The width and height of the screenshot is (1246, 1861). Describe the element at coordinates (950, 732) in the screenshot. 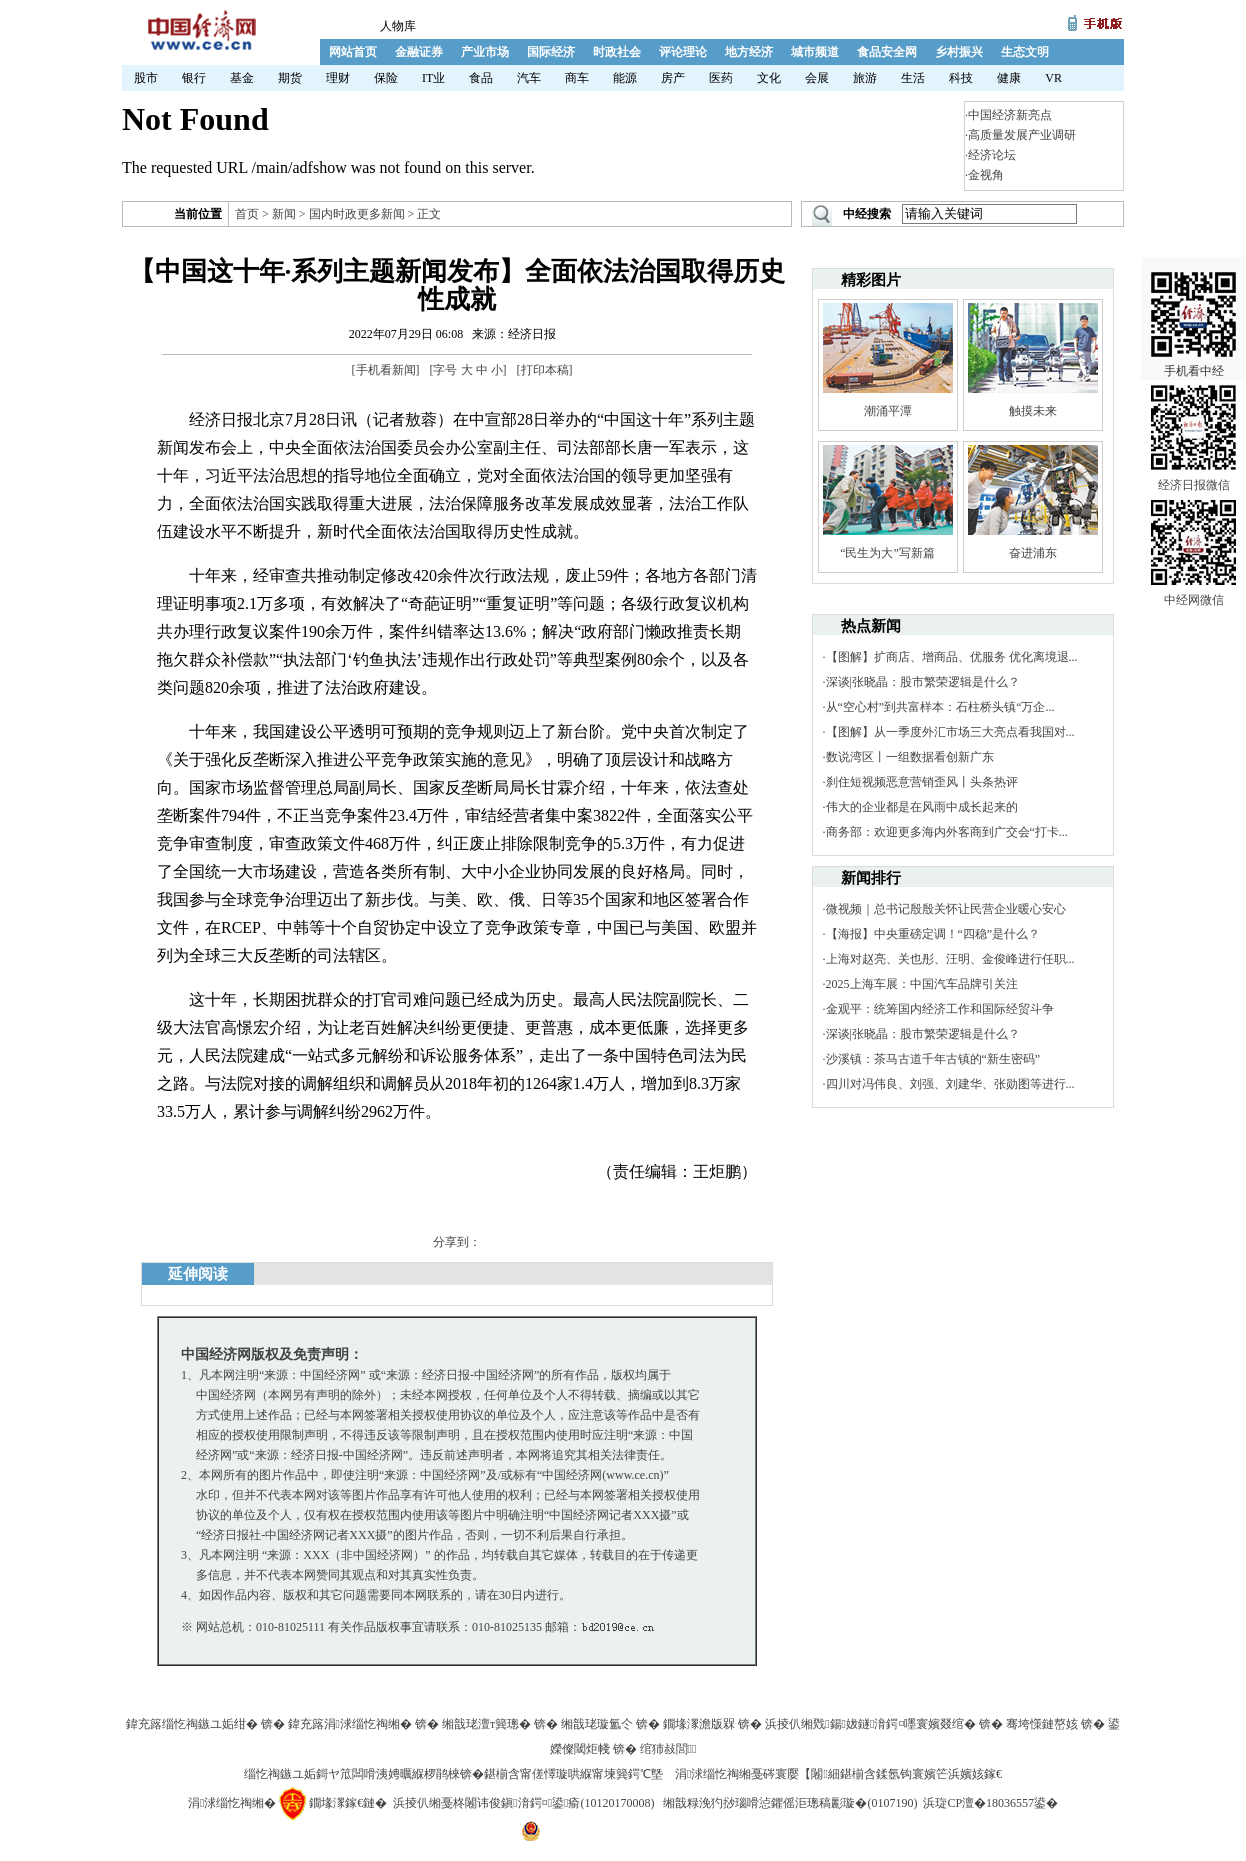

I see `【图解】从一季度外汇市场三大亮点看我国对...` at that location.